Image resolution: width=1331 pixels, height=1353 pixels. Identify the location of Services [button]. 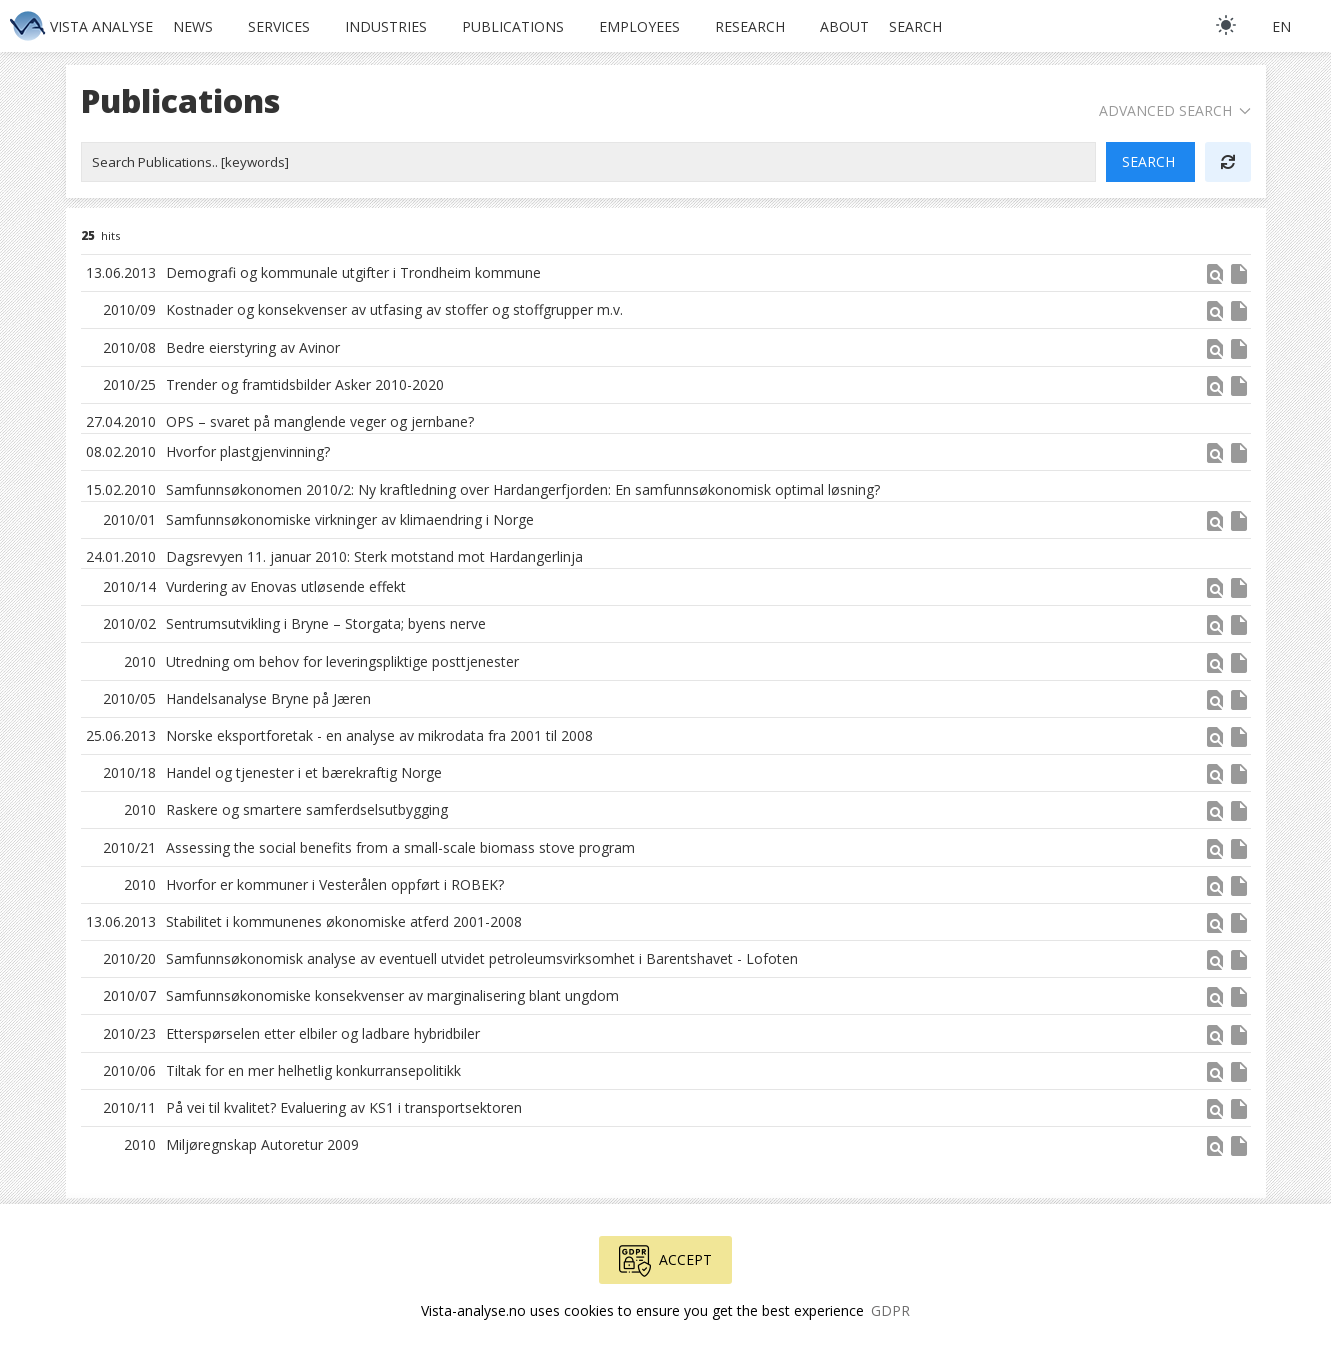
(279, 26).